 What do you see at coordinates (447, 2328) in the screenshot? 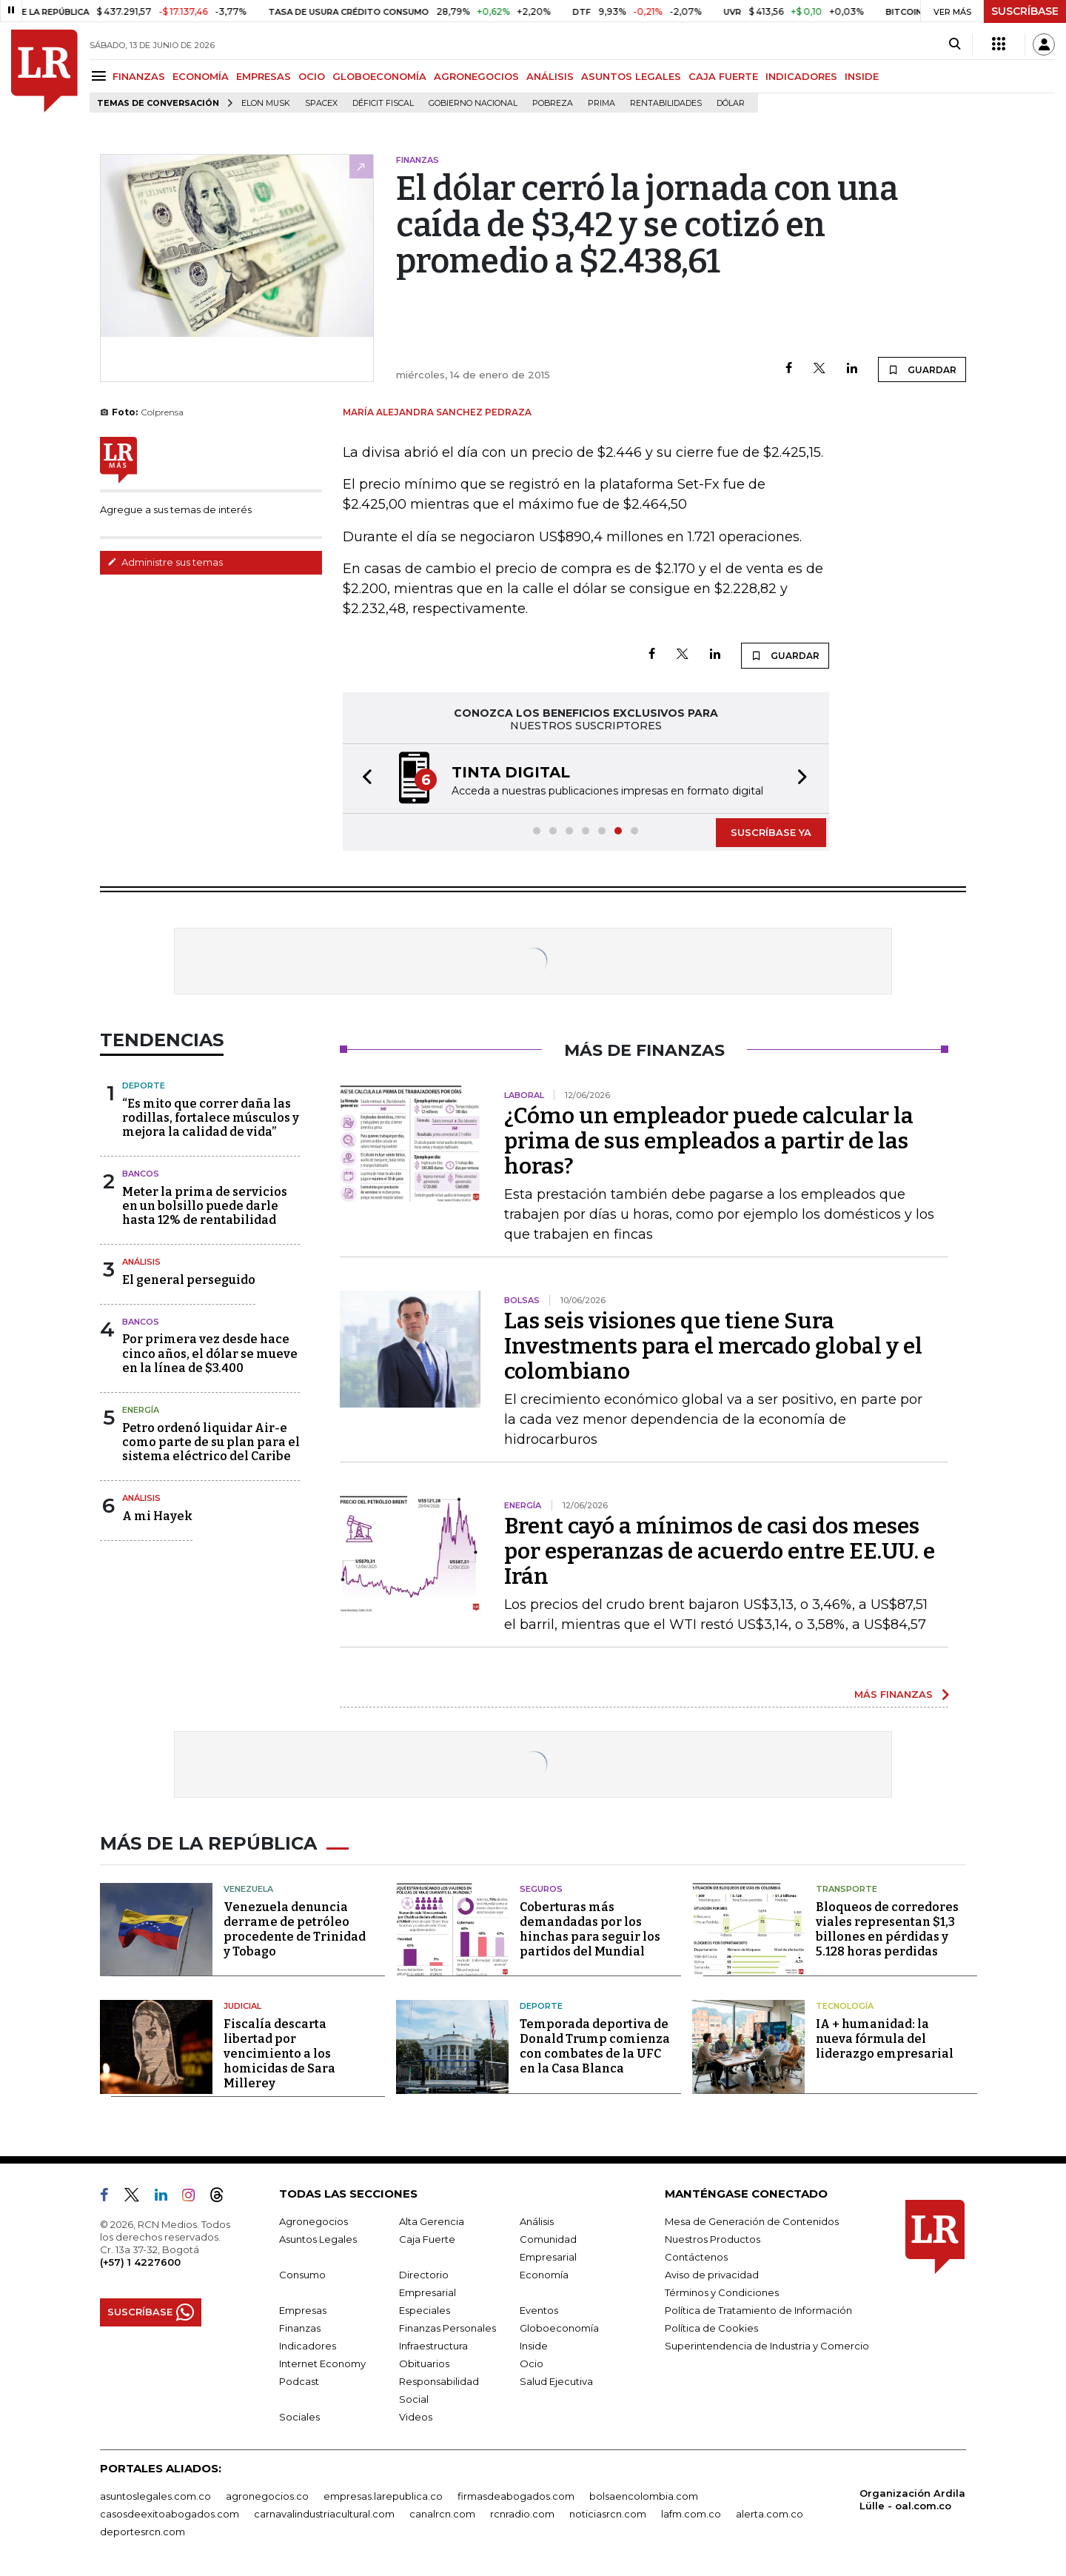
I see `Finanzas Personales` at bounding box center [447, 2328].